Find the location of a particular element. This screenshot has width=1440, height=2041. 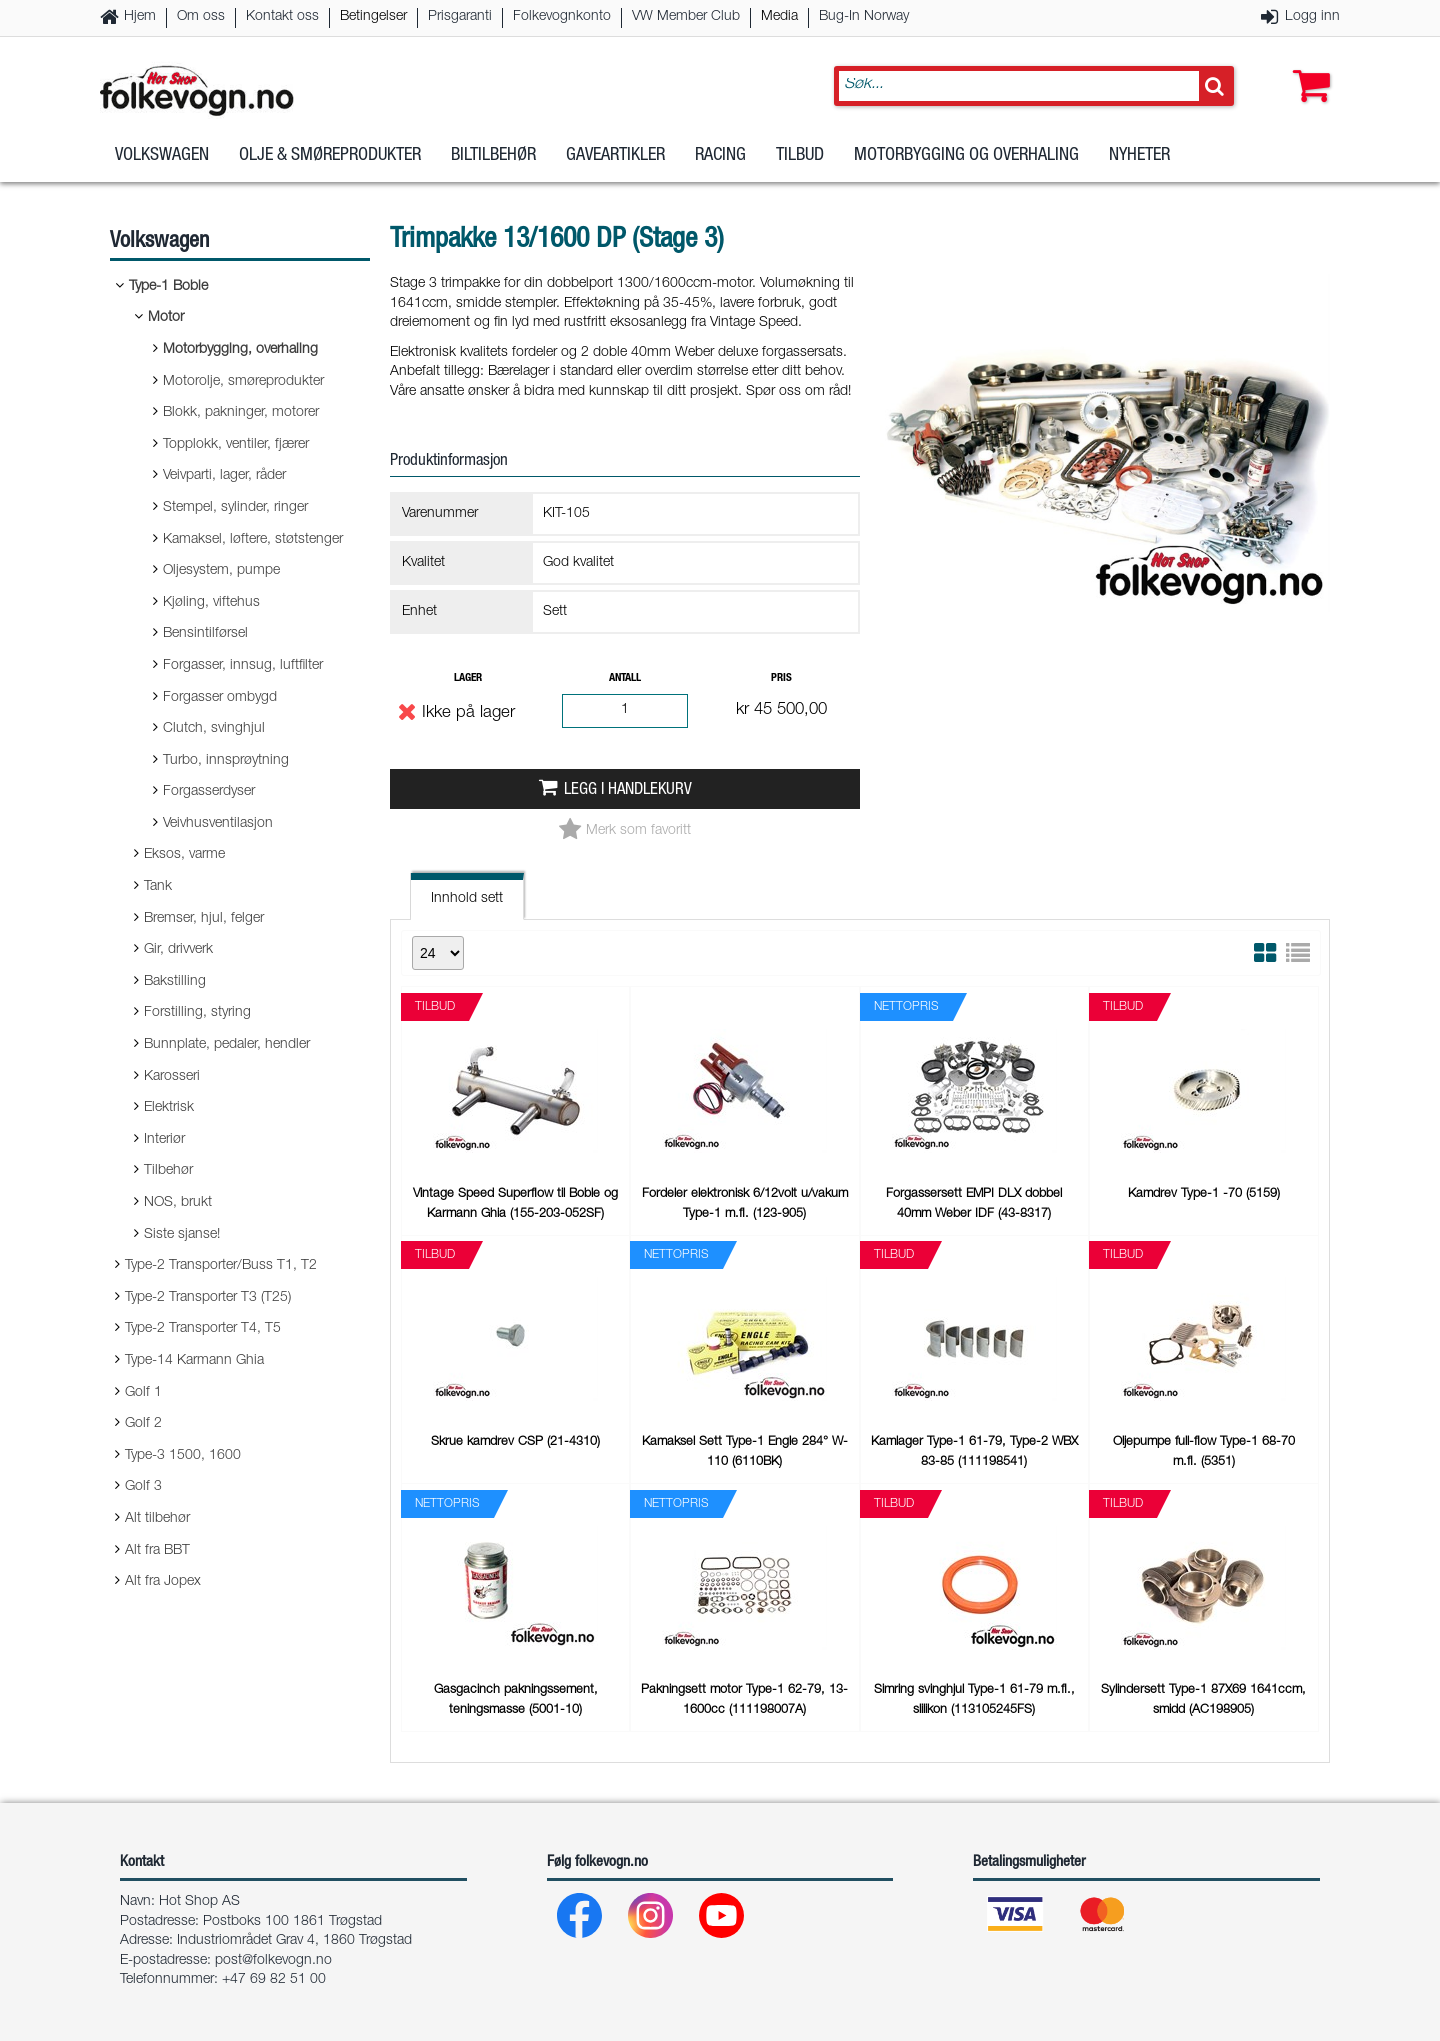

Betingelser is located at coordinates (373, 17).